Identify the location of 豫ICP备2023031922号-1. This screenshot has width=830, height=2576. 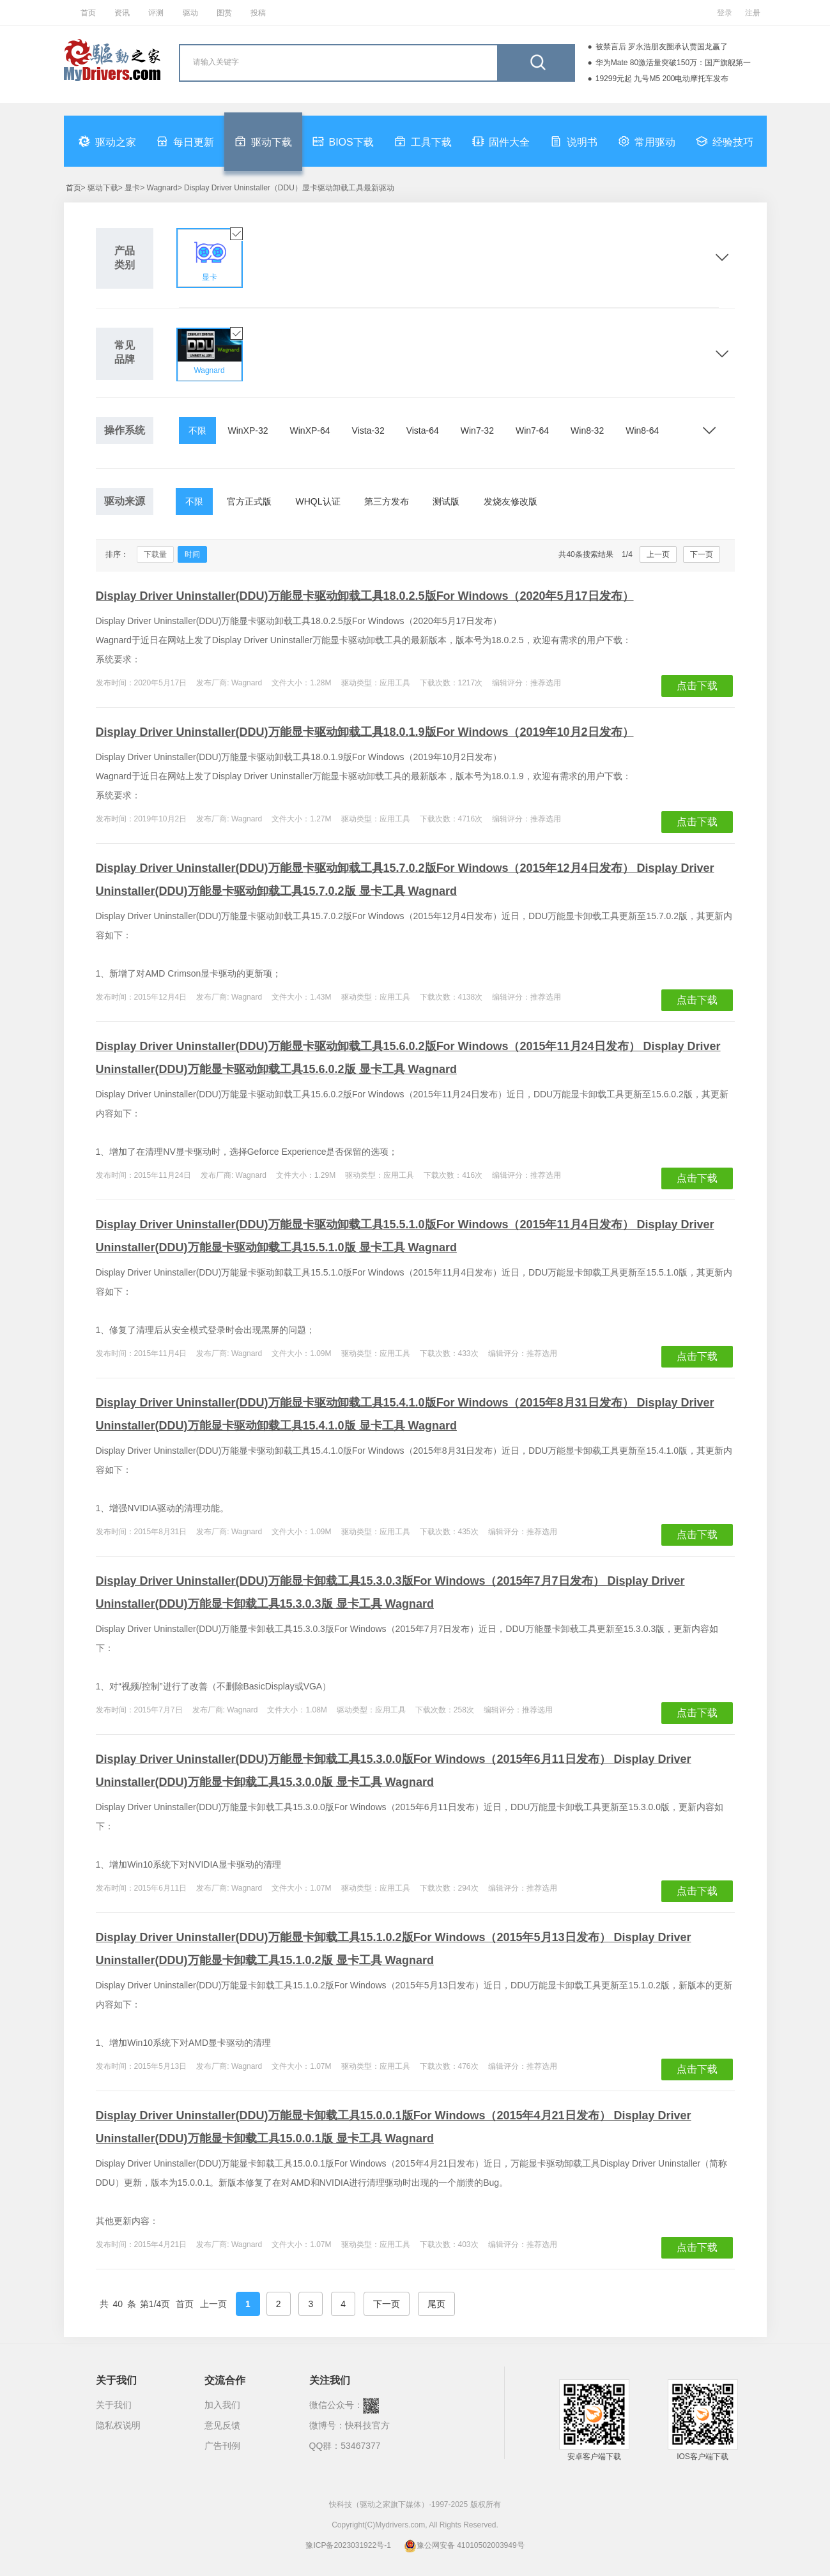
(347, 2545).